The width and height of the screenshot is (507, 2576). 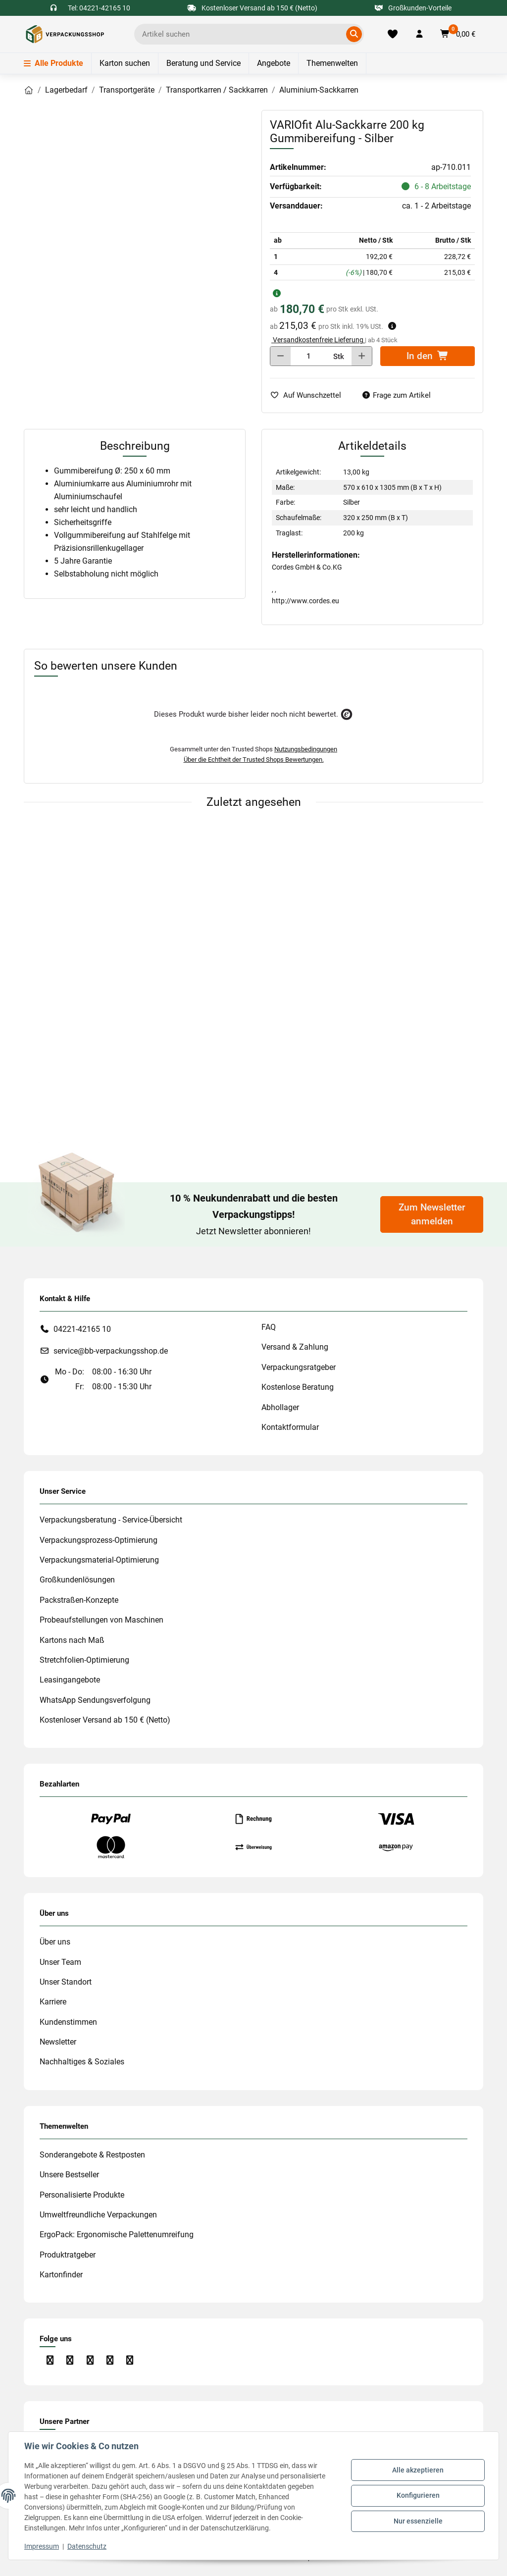 What do you see at coordinates (418, 2470) in the screenshot?
I see `Alle akzeptieren` at bounding box center [418, 2470].